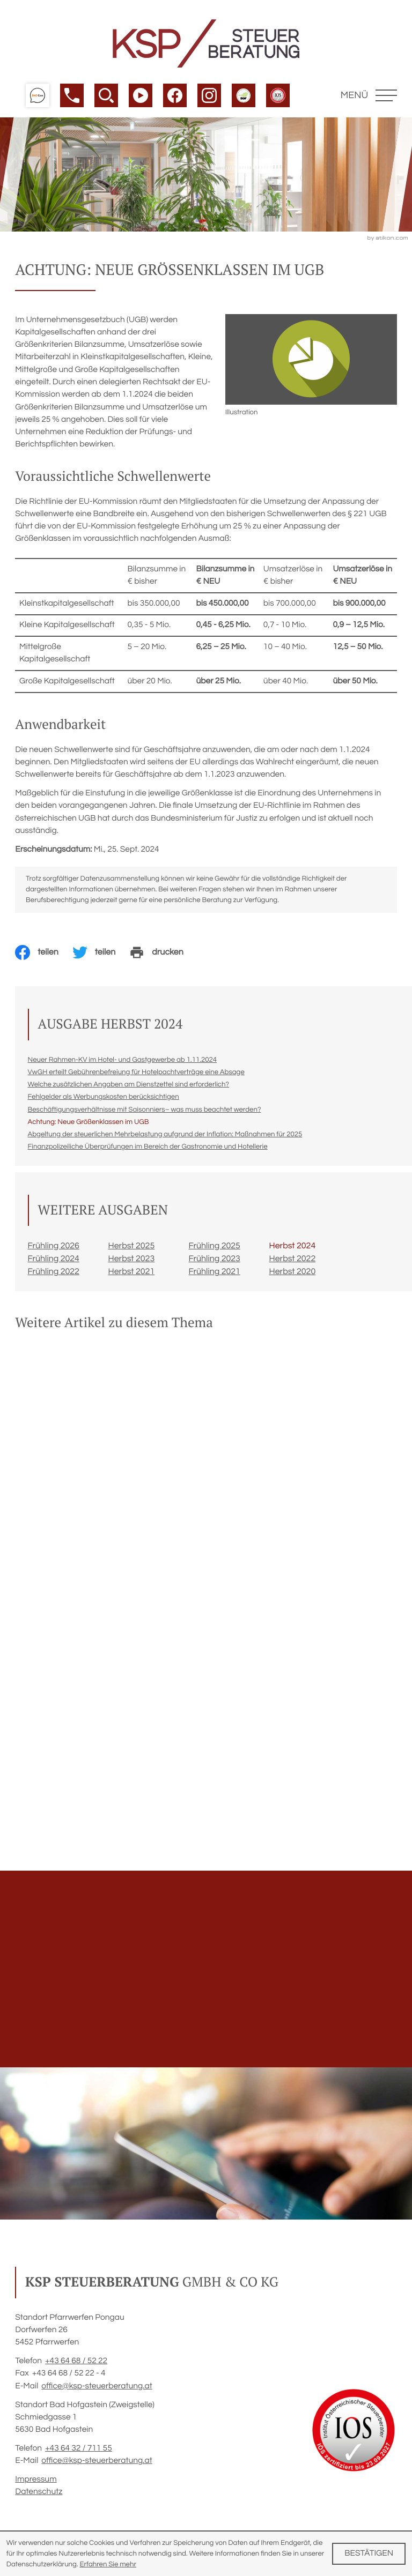  I want to click on [Telefon: +4364685222], so click(76, 2364).